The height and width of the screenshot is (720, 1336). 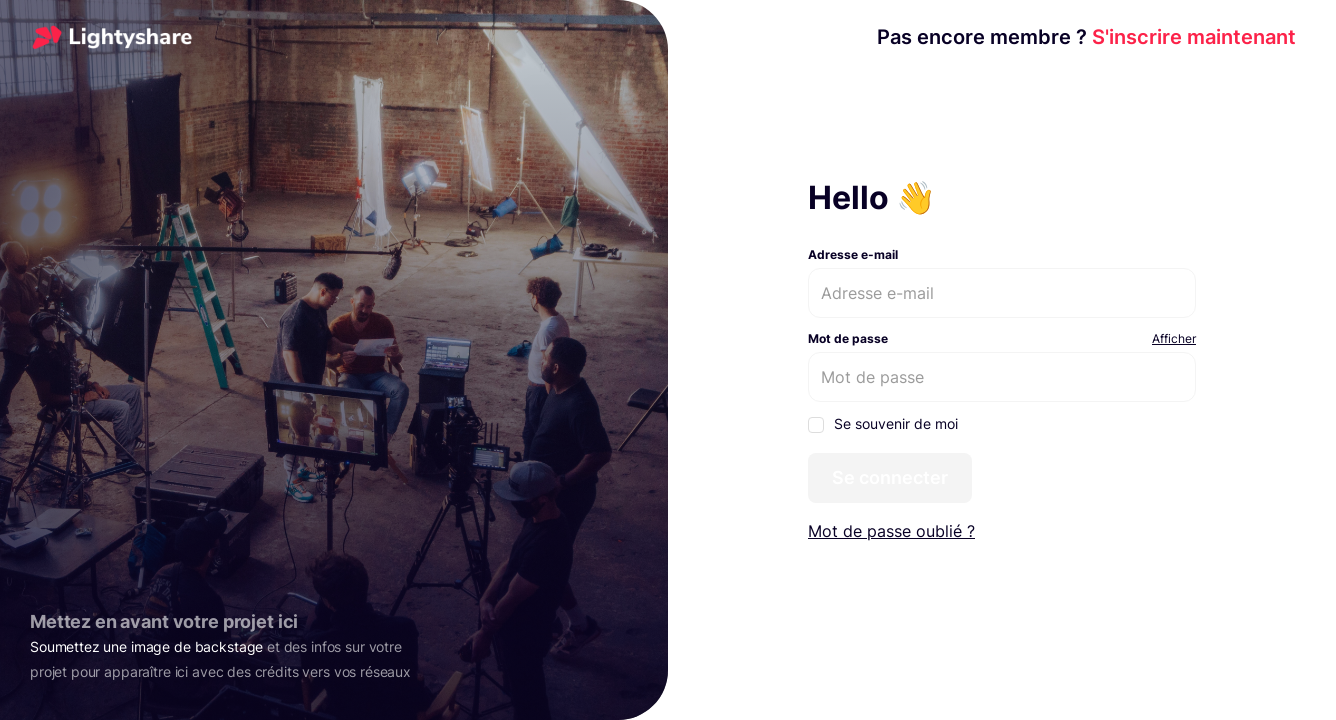 What do you see at coordinates (146, 646) in the screenshot?
I see `Soumettez une image de backstage` at bounding box center [146, 646].